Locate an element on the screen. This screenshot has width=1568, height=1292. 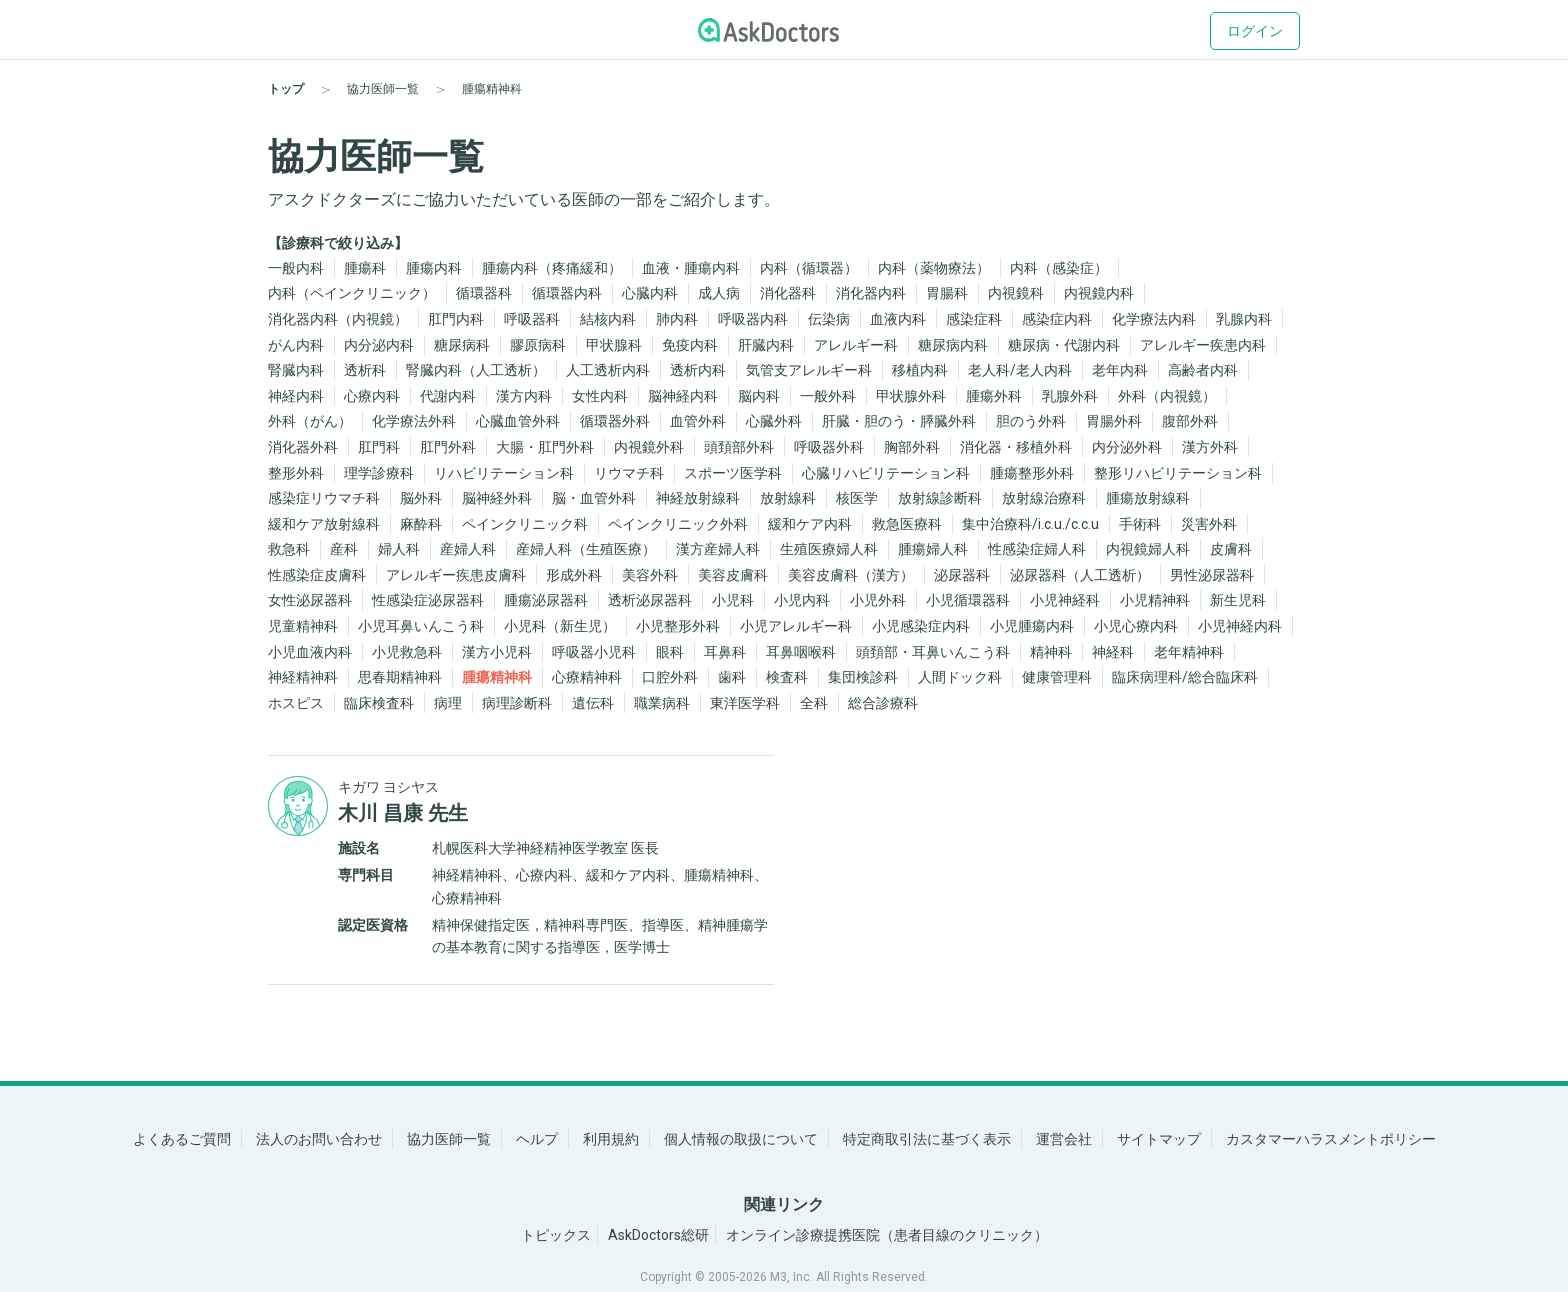
腫瘍科 is located at coordinates (365, 268).